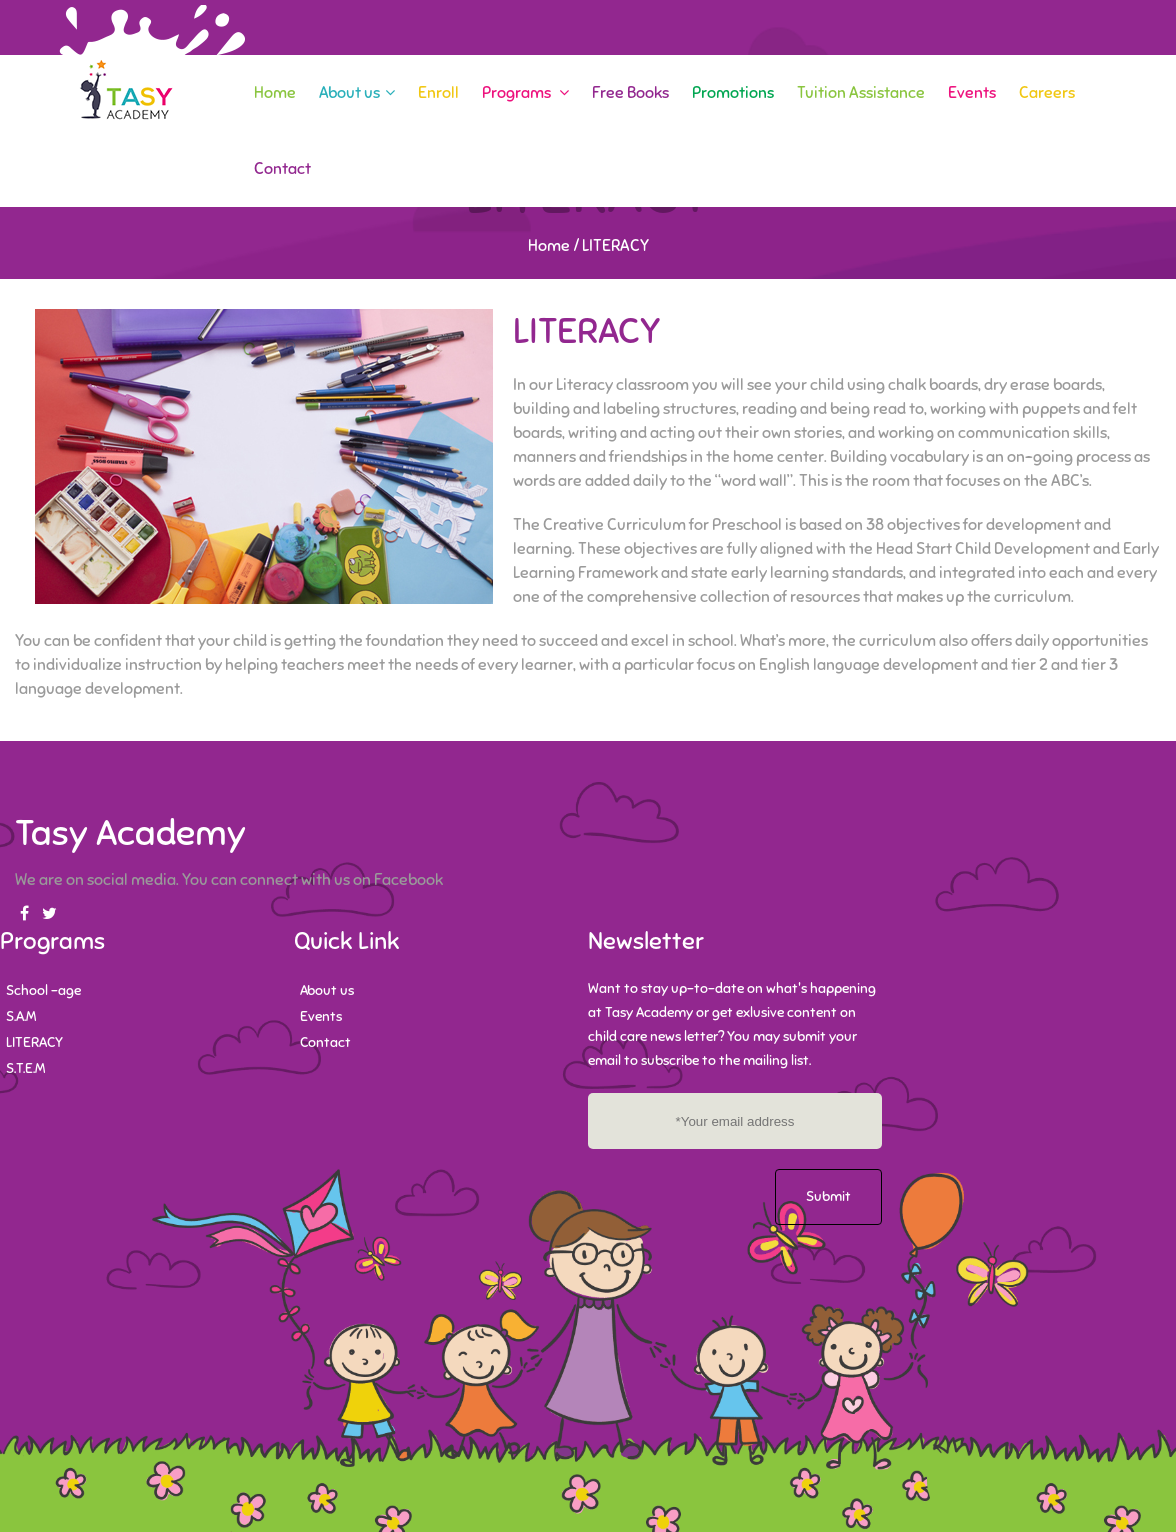 This screenshot has width=1176, height=1532. Describe the element at coordinates (21, 1016) in the screenshot. I see `S.A.M` at that location.